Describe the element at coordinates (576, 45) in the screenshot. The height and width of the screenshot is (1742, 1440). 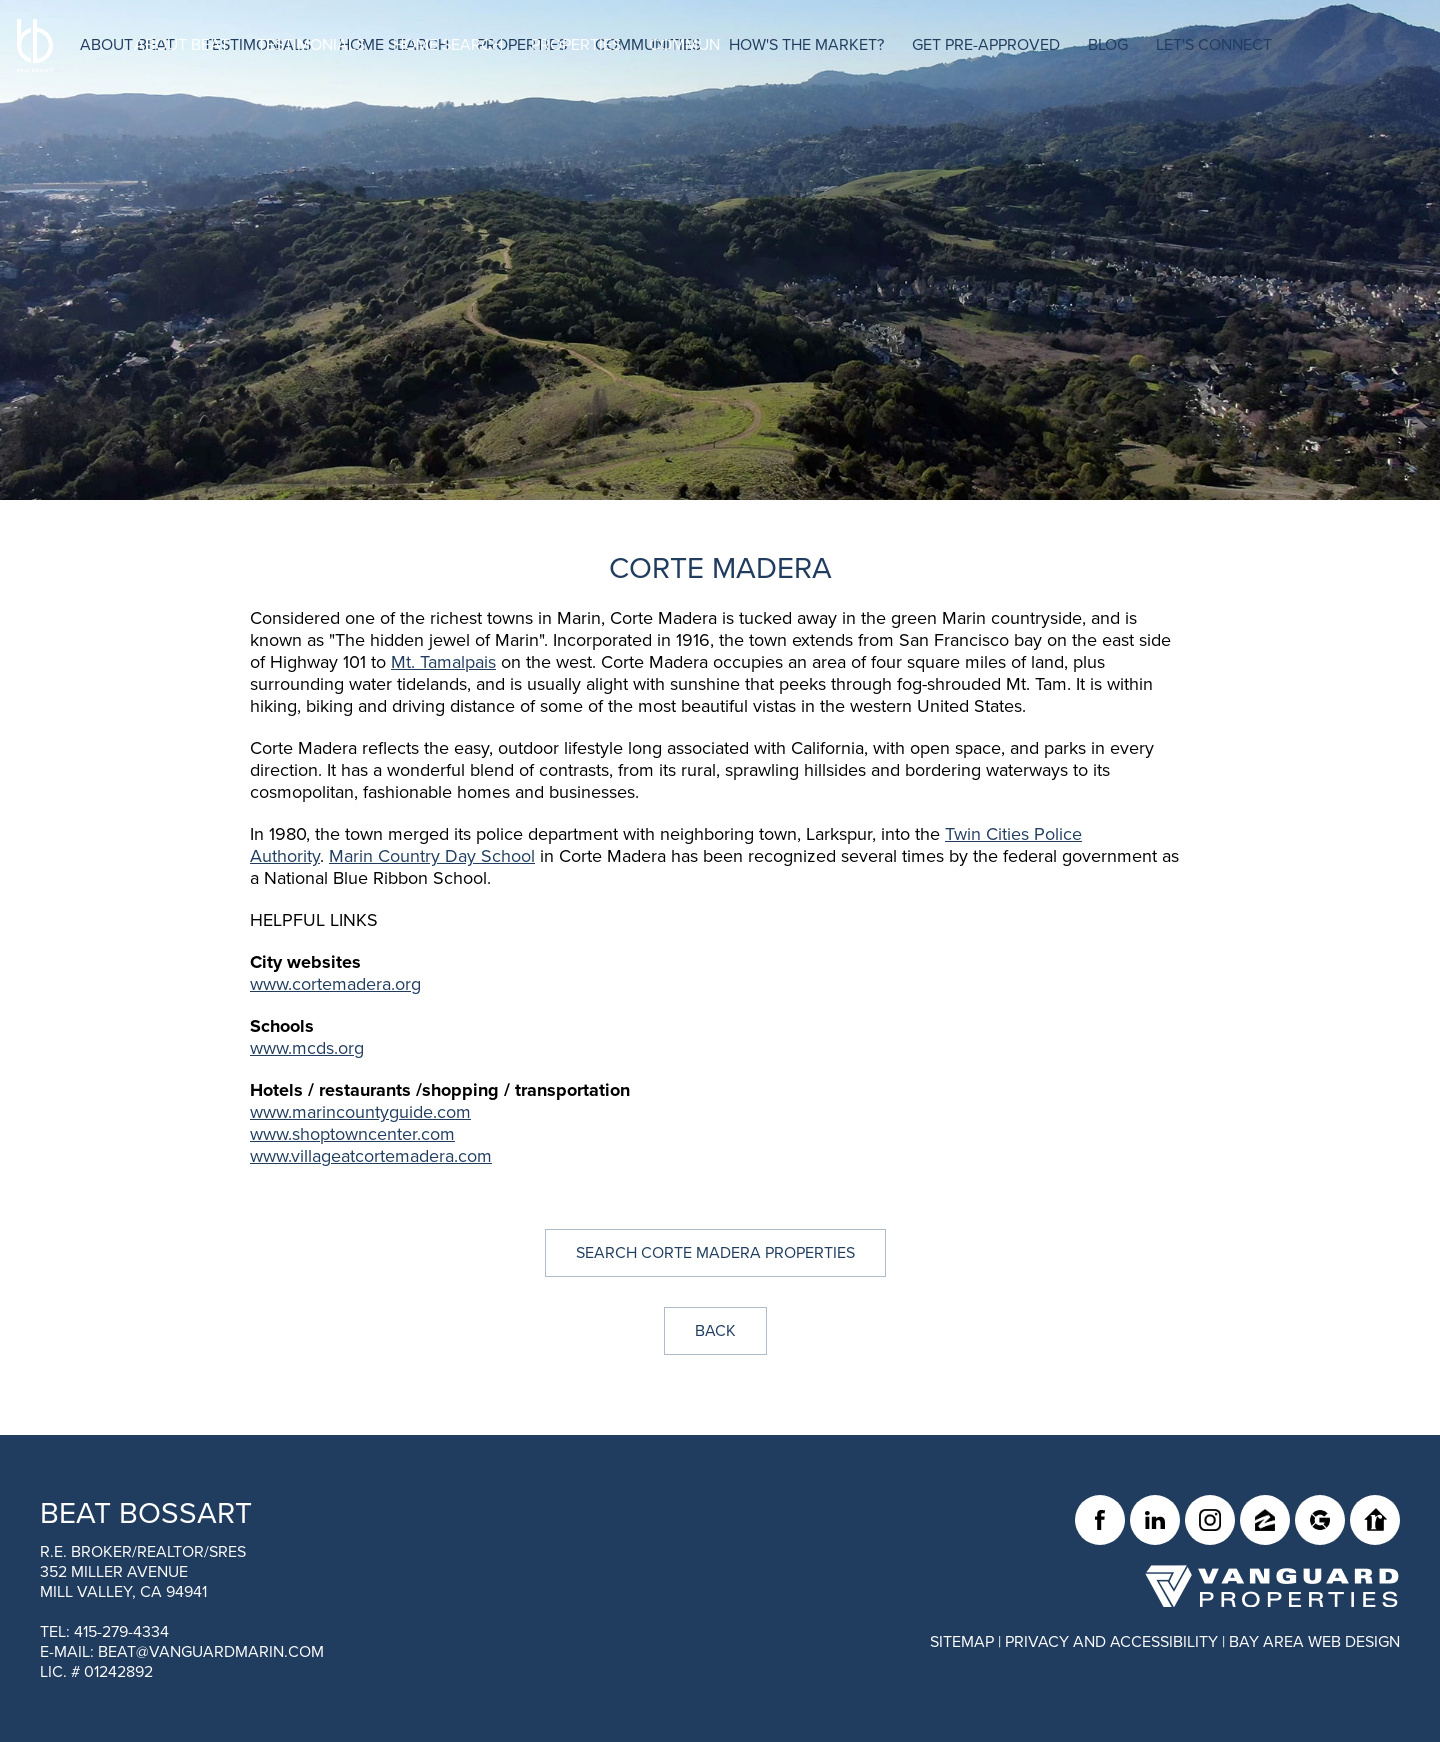
I see `Properties` at that location.